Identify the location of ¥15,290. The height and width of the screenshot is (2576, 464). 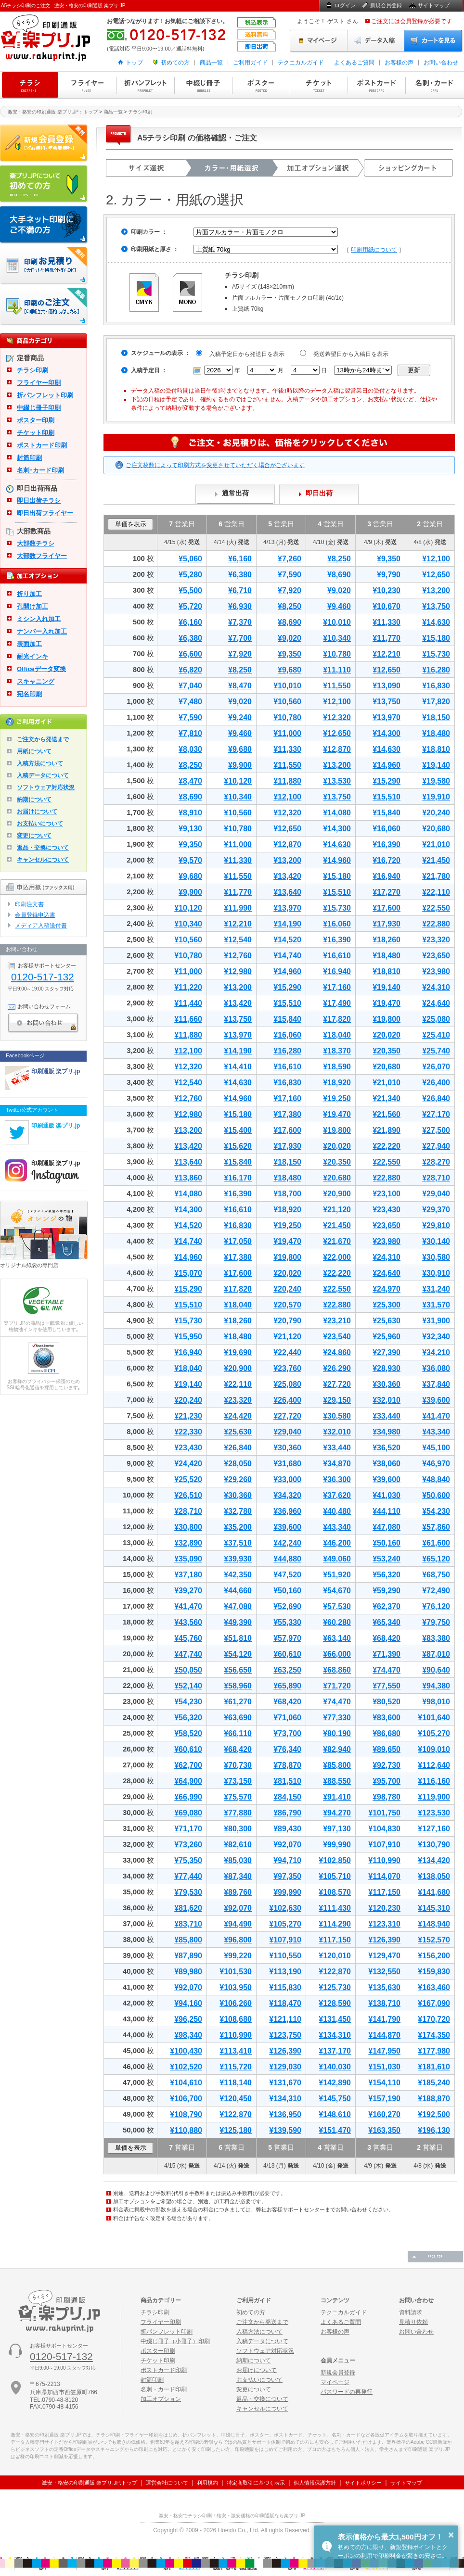
(386, 781).